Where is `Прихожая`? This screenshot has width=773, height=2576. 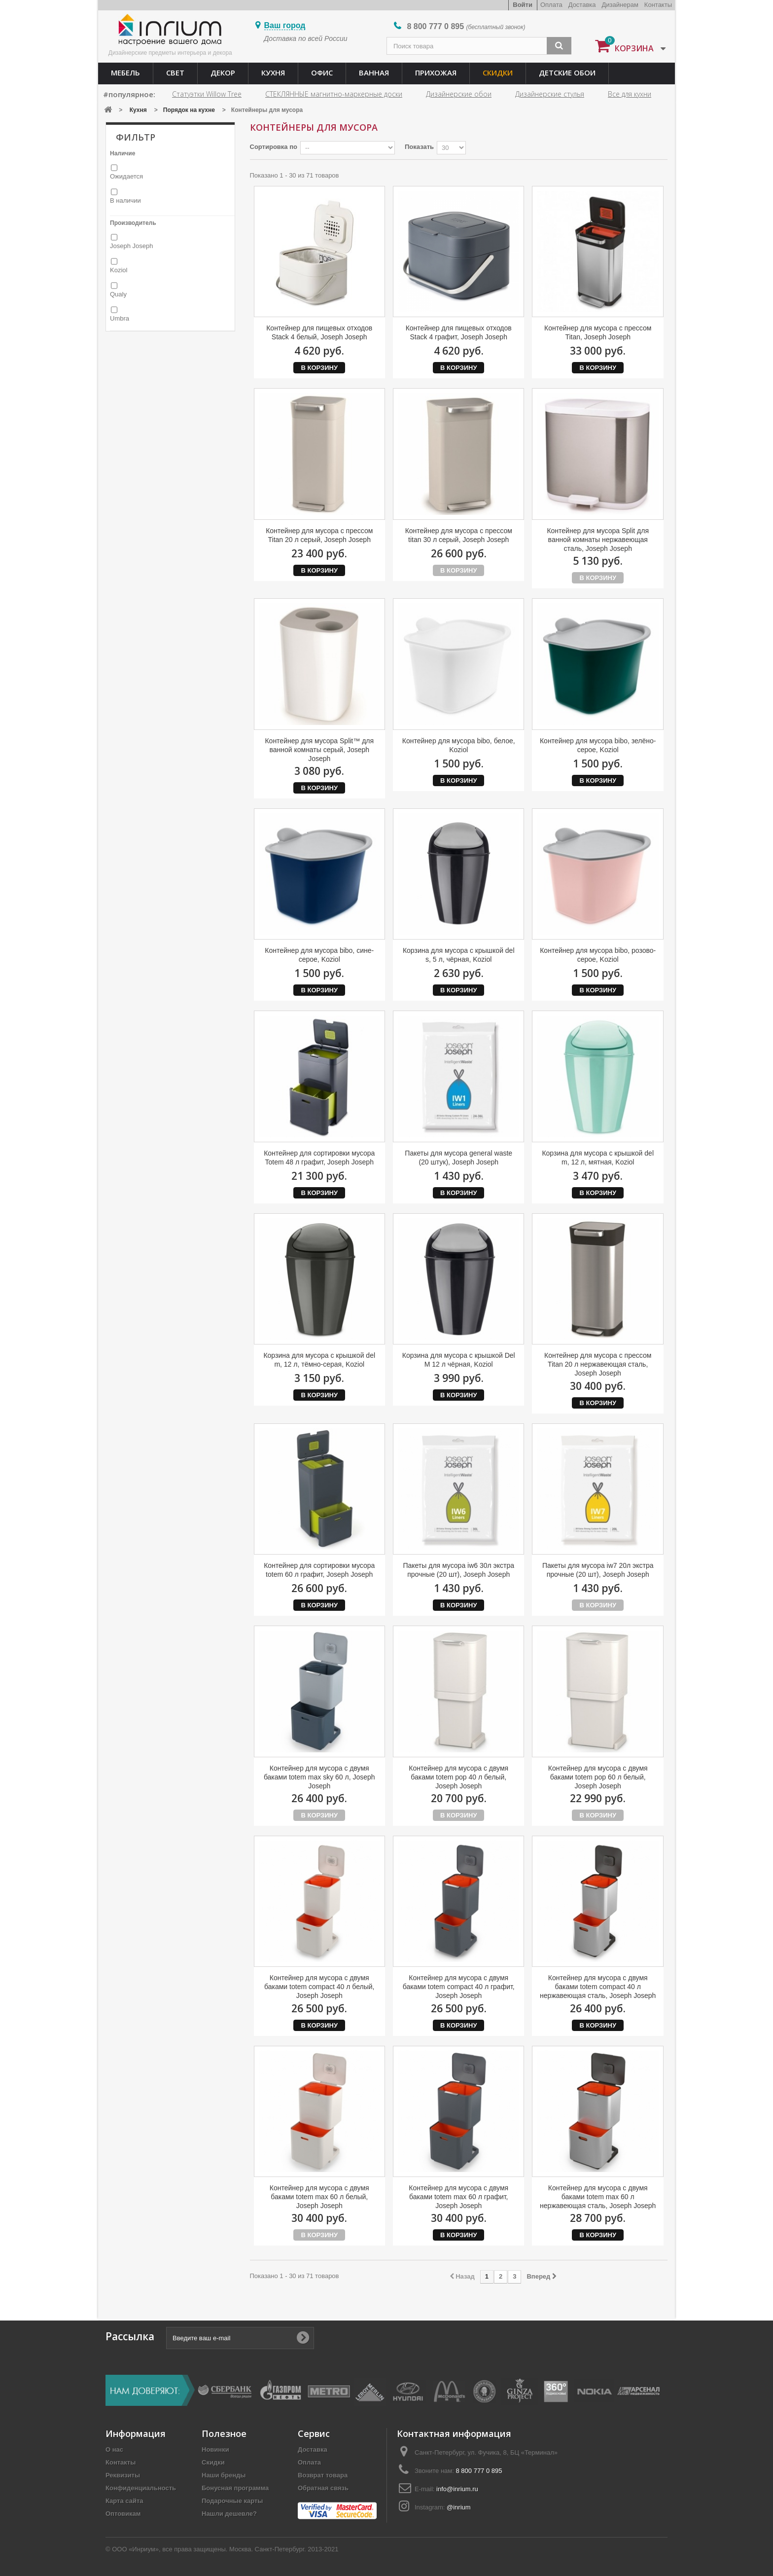 Прихожая is located at coordinates (436, 72).